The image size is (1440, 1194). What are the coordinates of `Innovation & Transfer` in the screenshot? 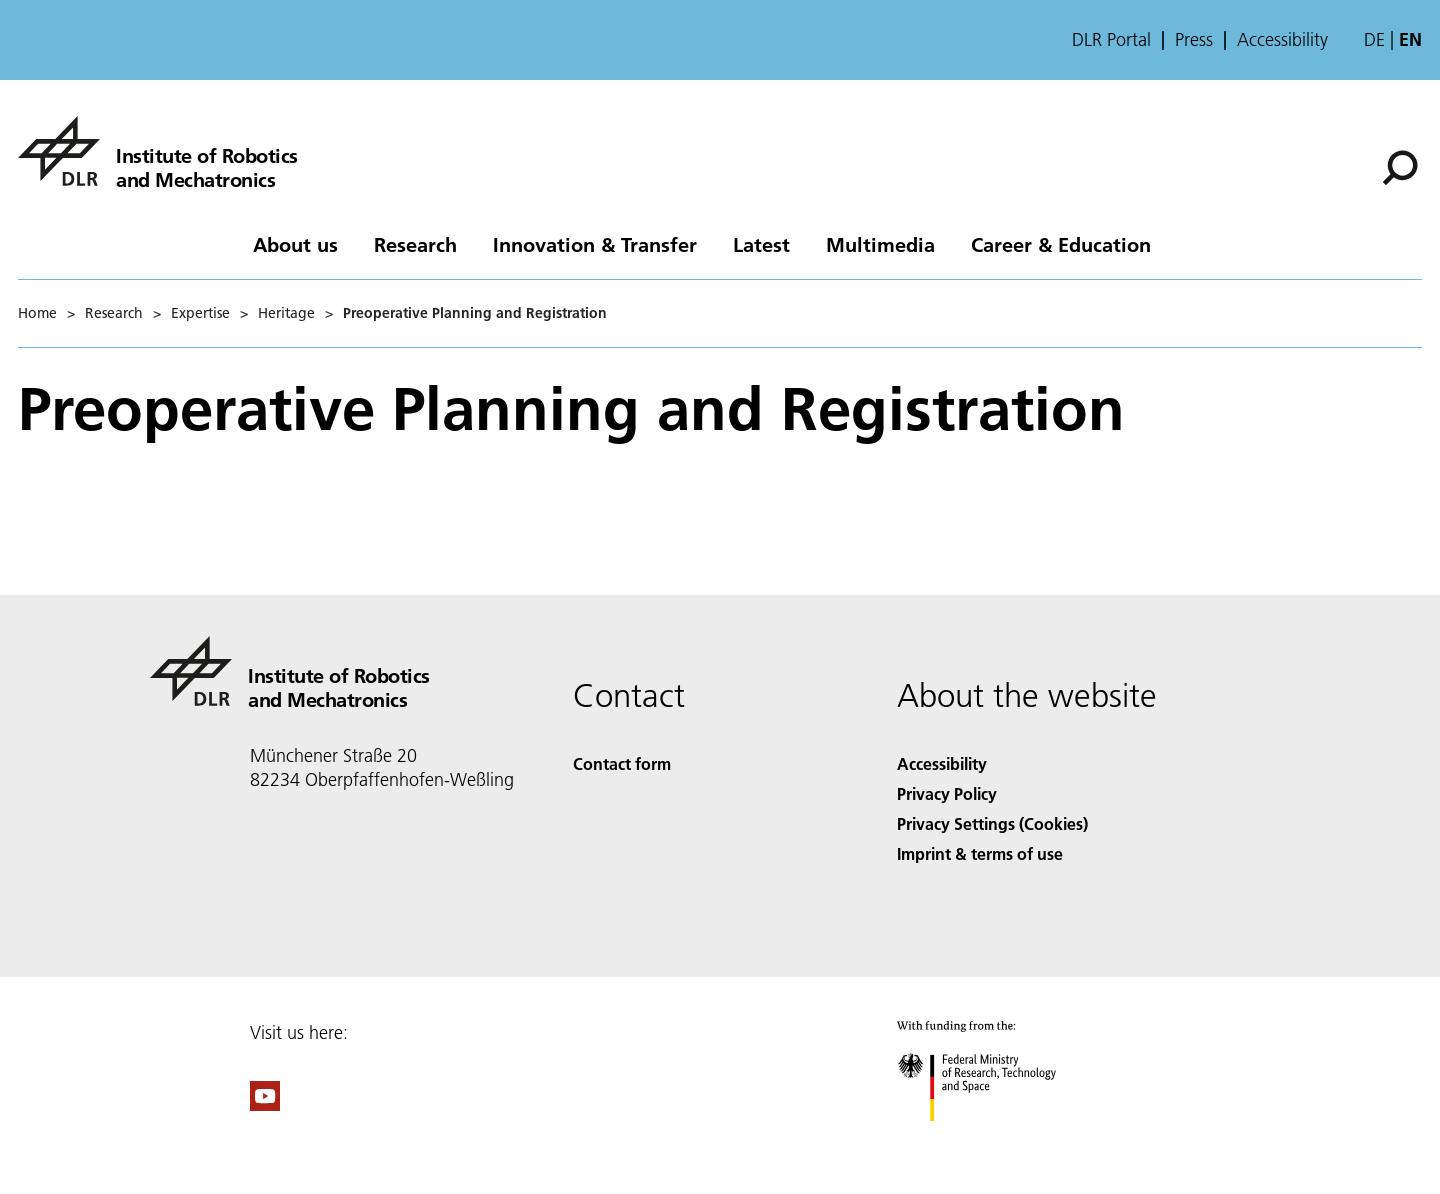 It's located at (595, 244).